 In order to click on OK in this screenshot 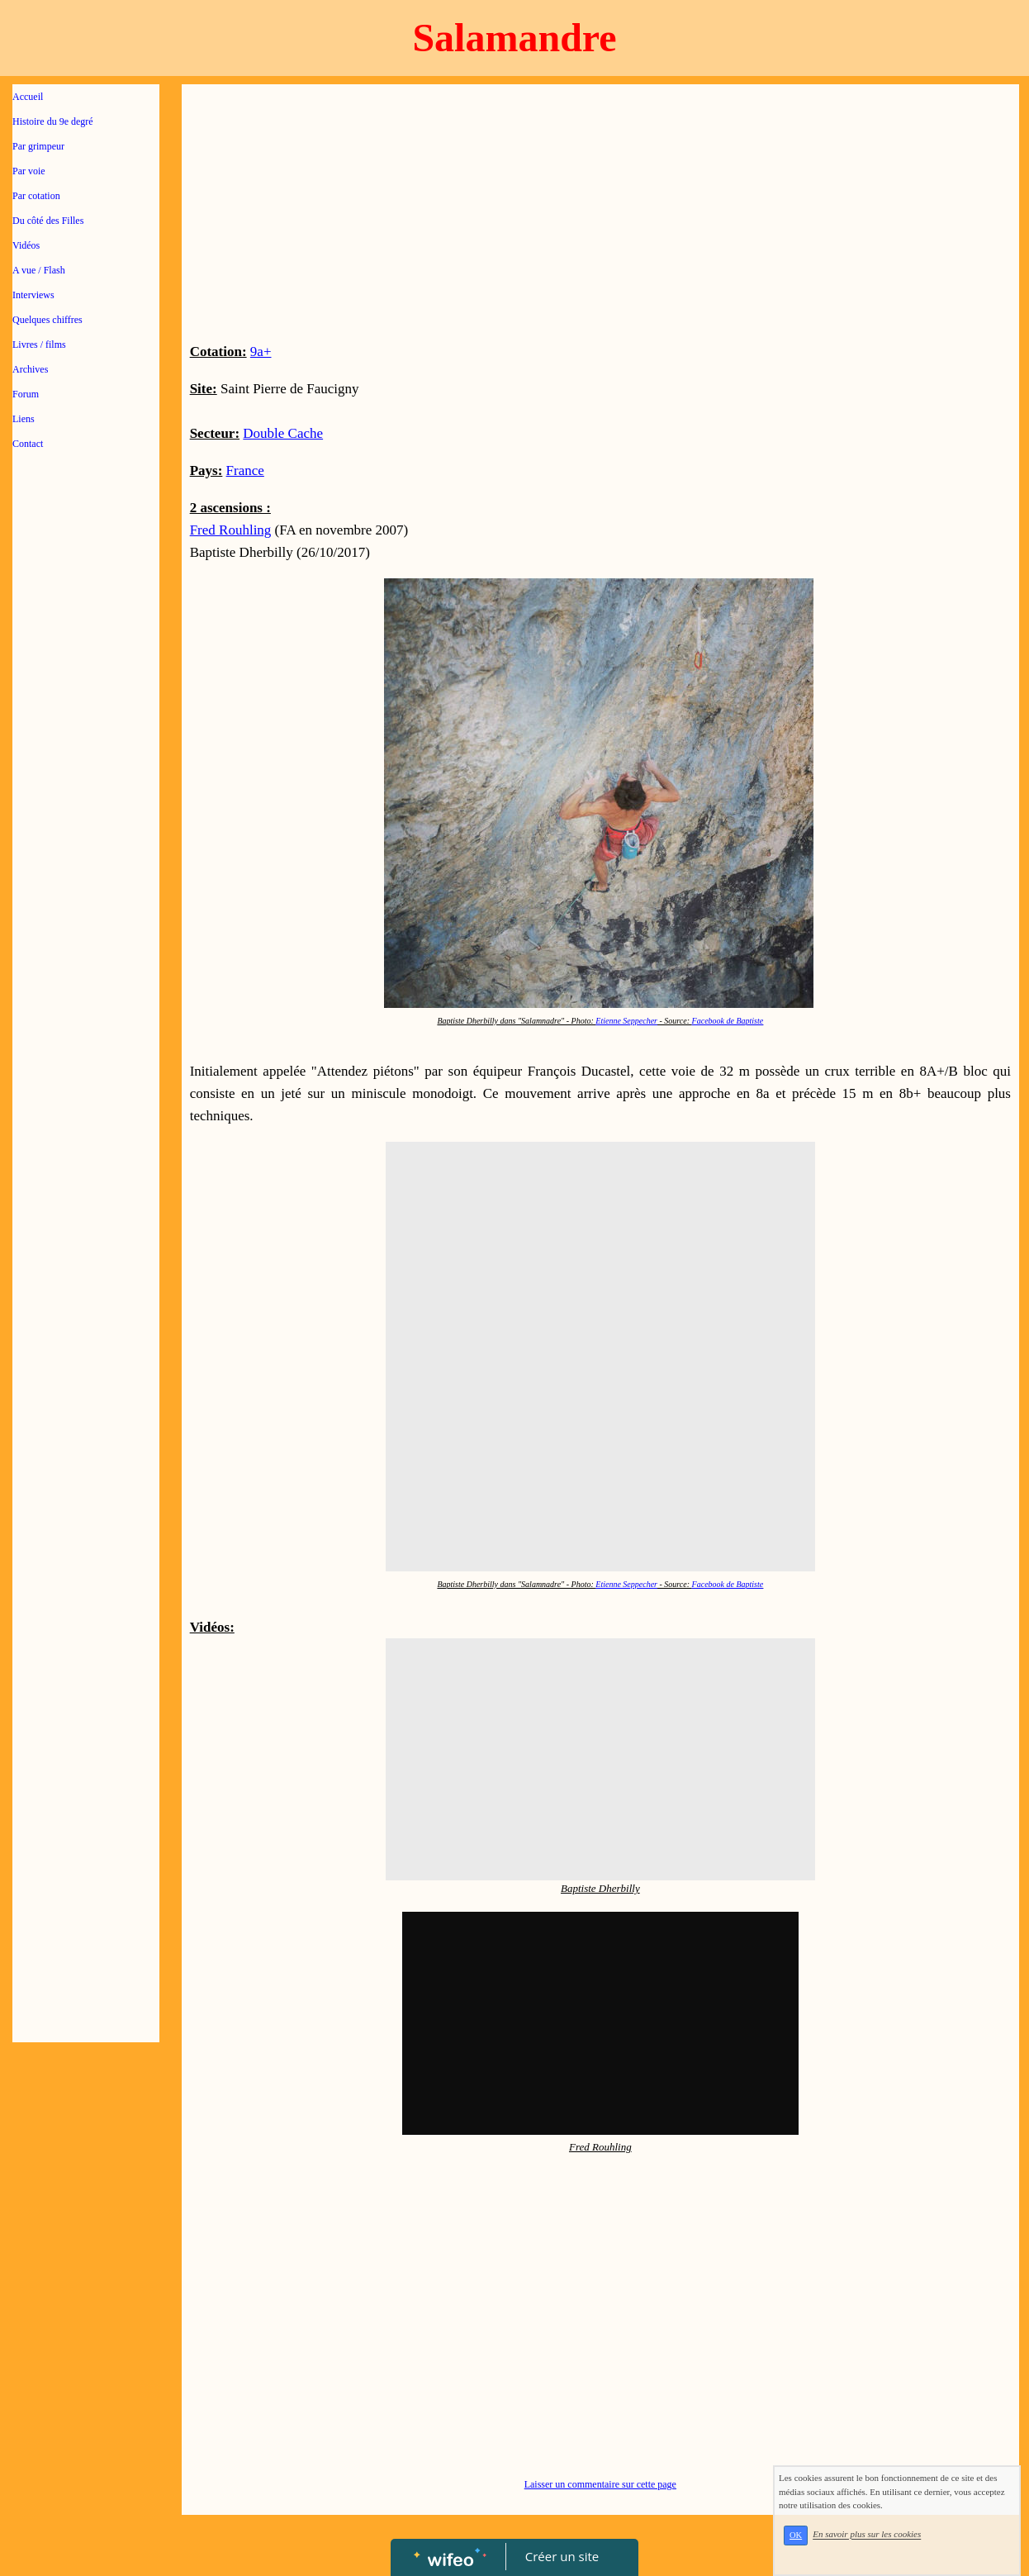, I will do `click(796, 2535)`.